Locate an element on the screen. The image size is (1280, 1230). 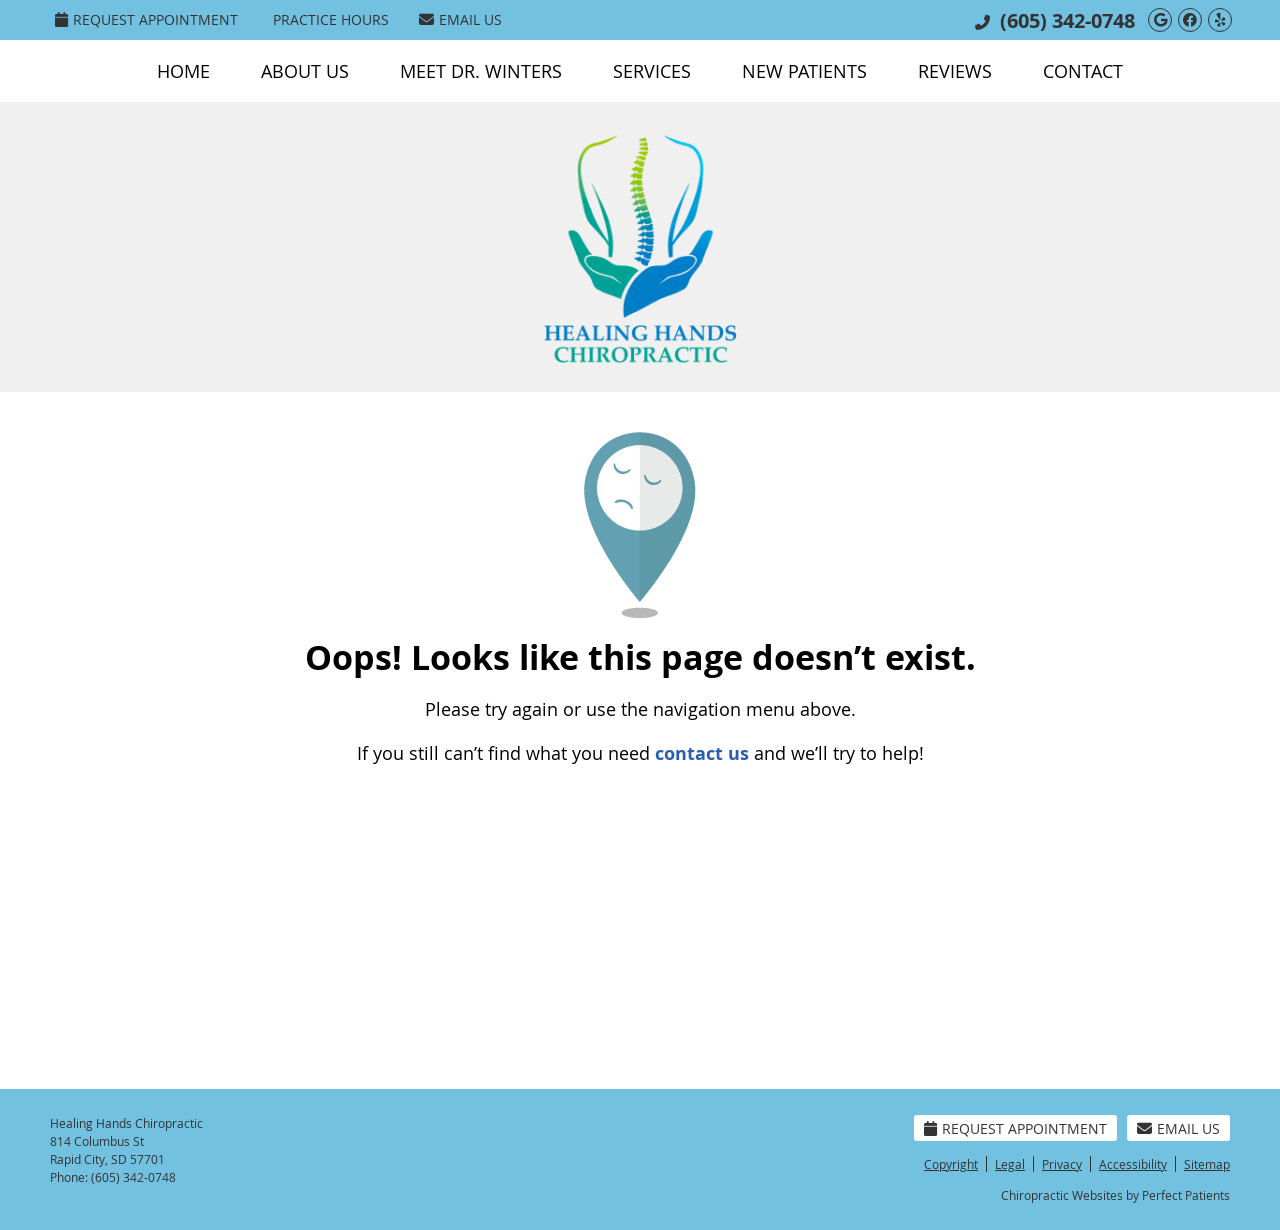
Reviews is located at coordinates (955, 71).